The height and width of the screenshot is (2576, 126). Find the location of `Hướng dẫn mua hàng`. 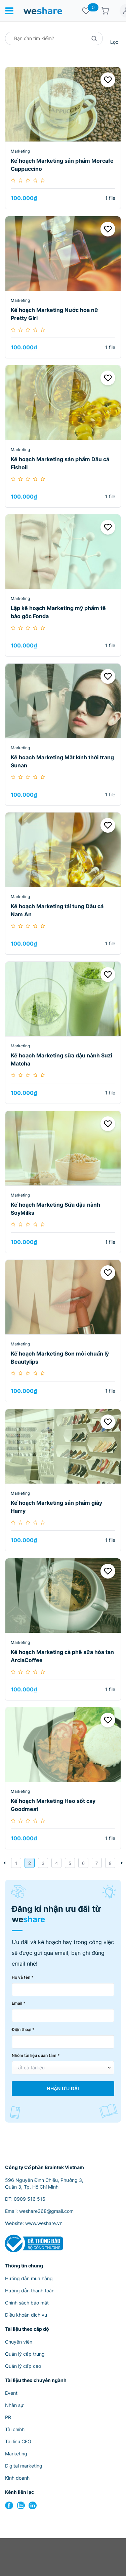

Hướng dẫn mua hàng is located at coordinates (29, 2278).